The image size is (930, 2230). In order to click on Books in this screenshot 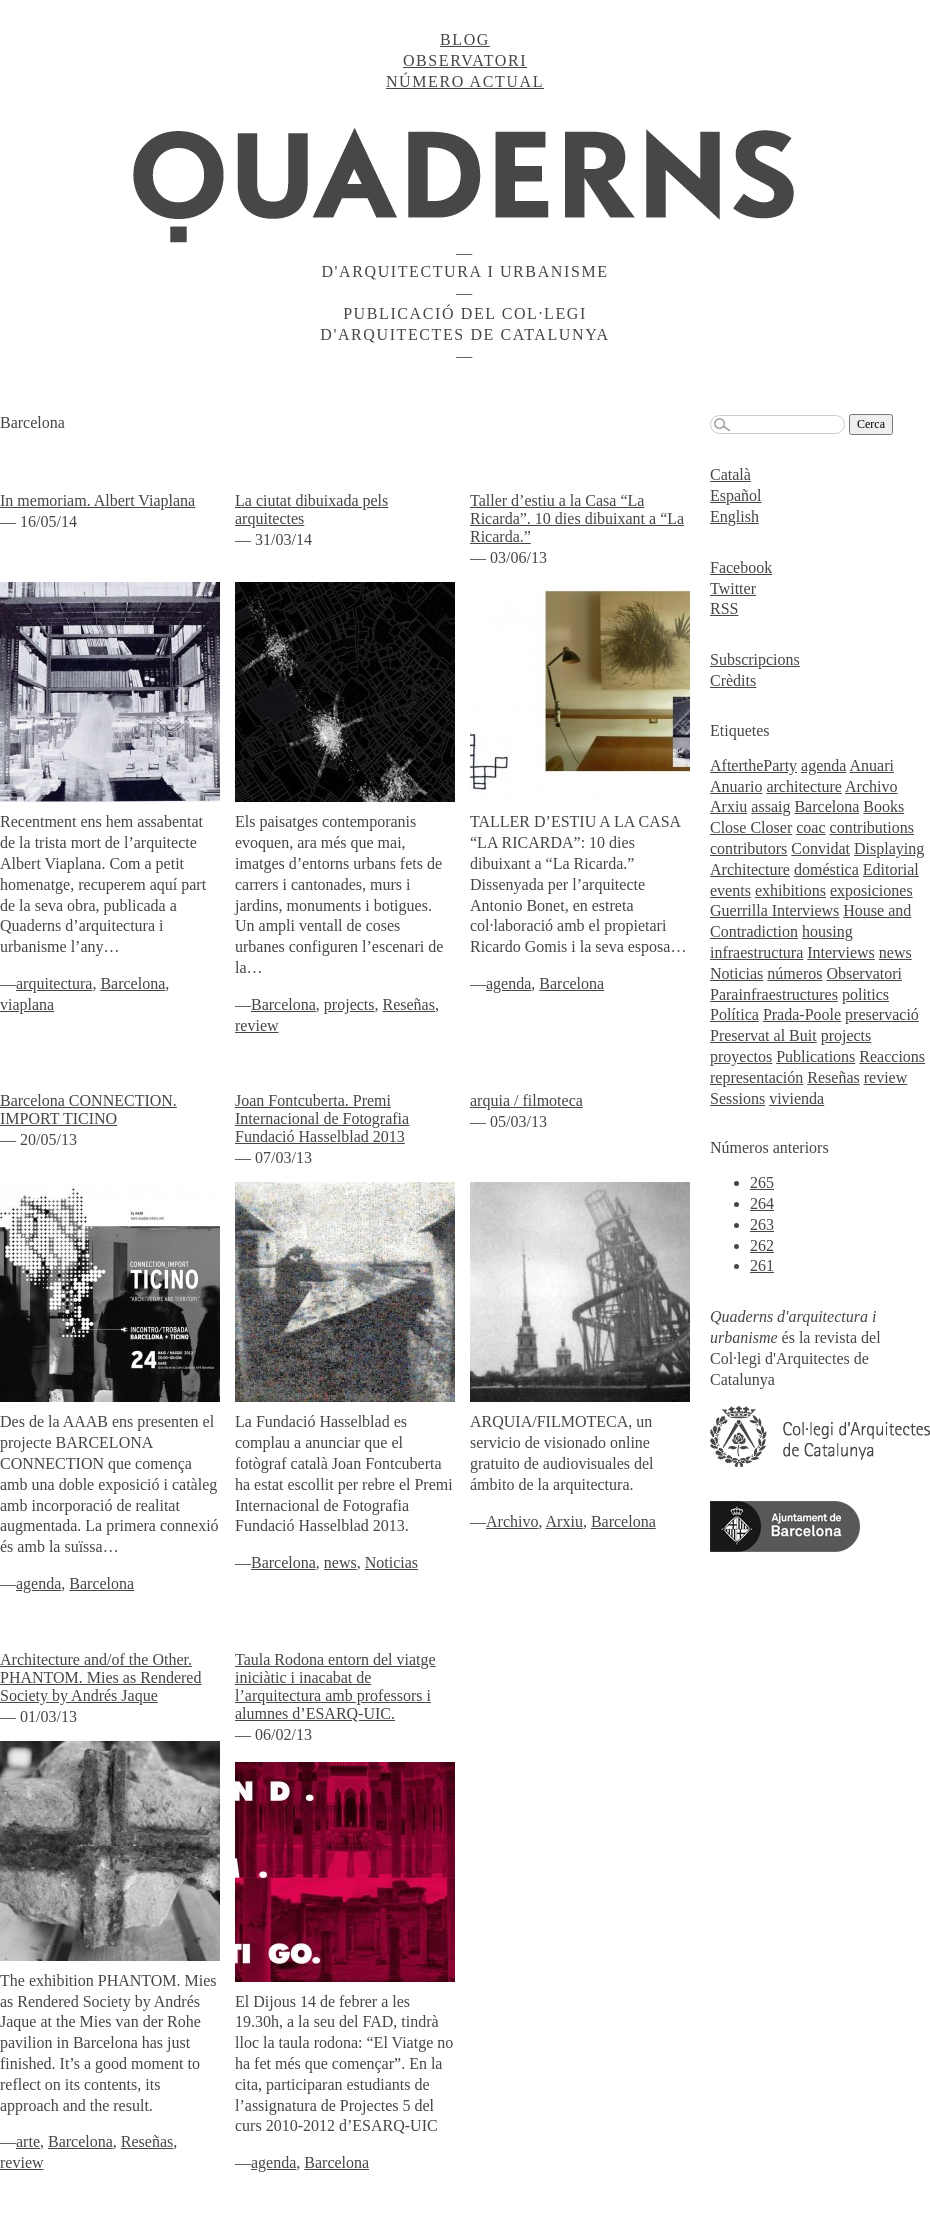, I will do `click(883, 806)`.